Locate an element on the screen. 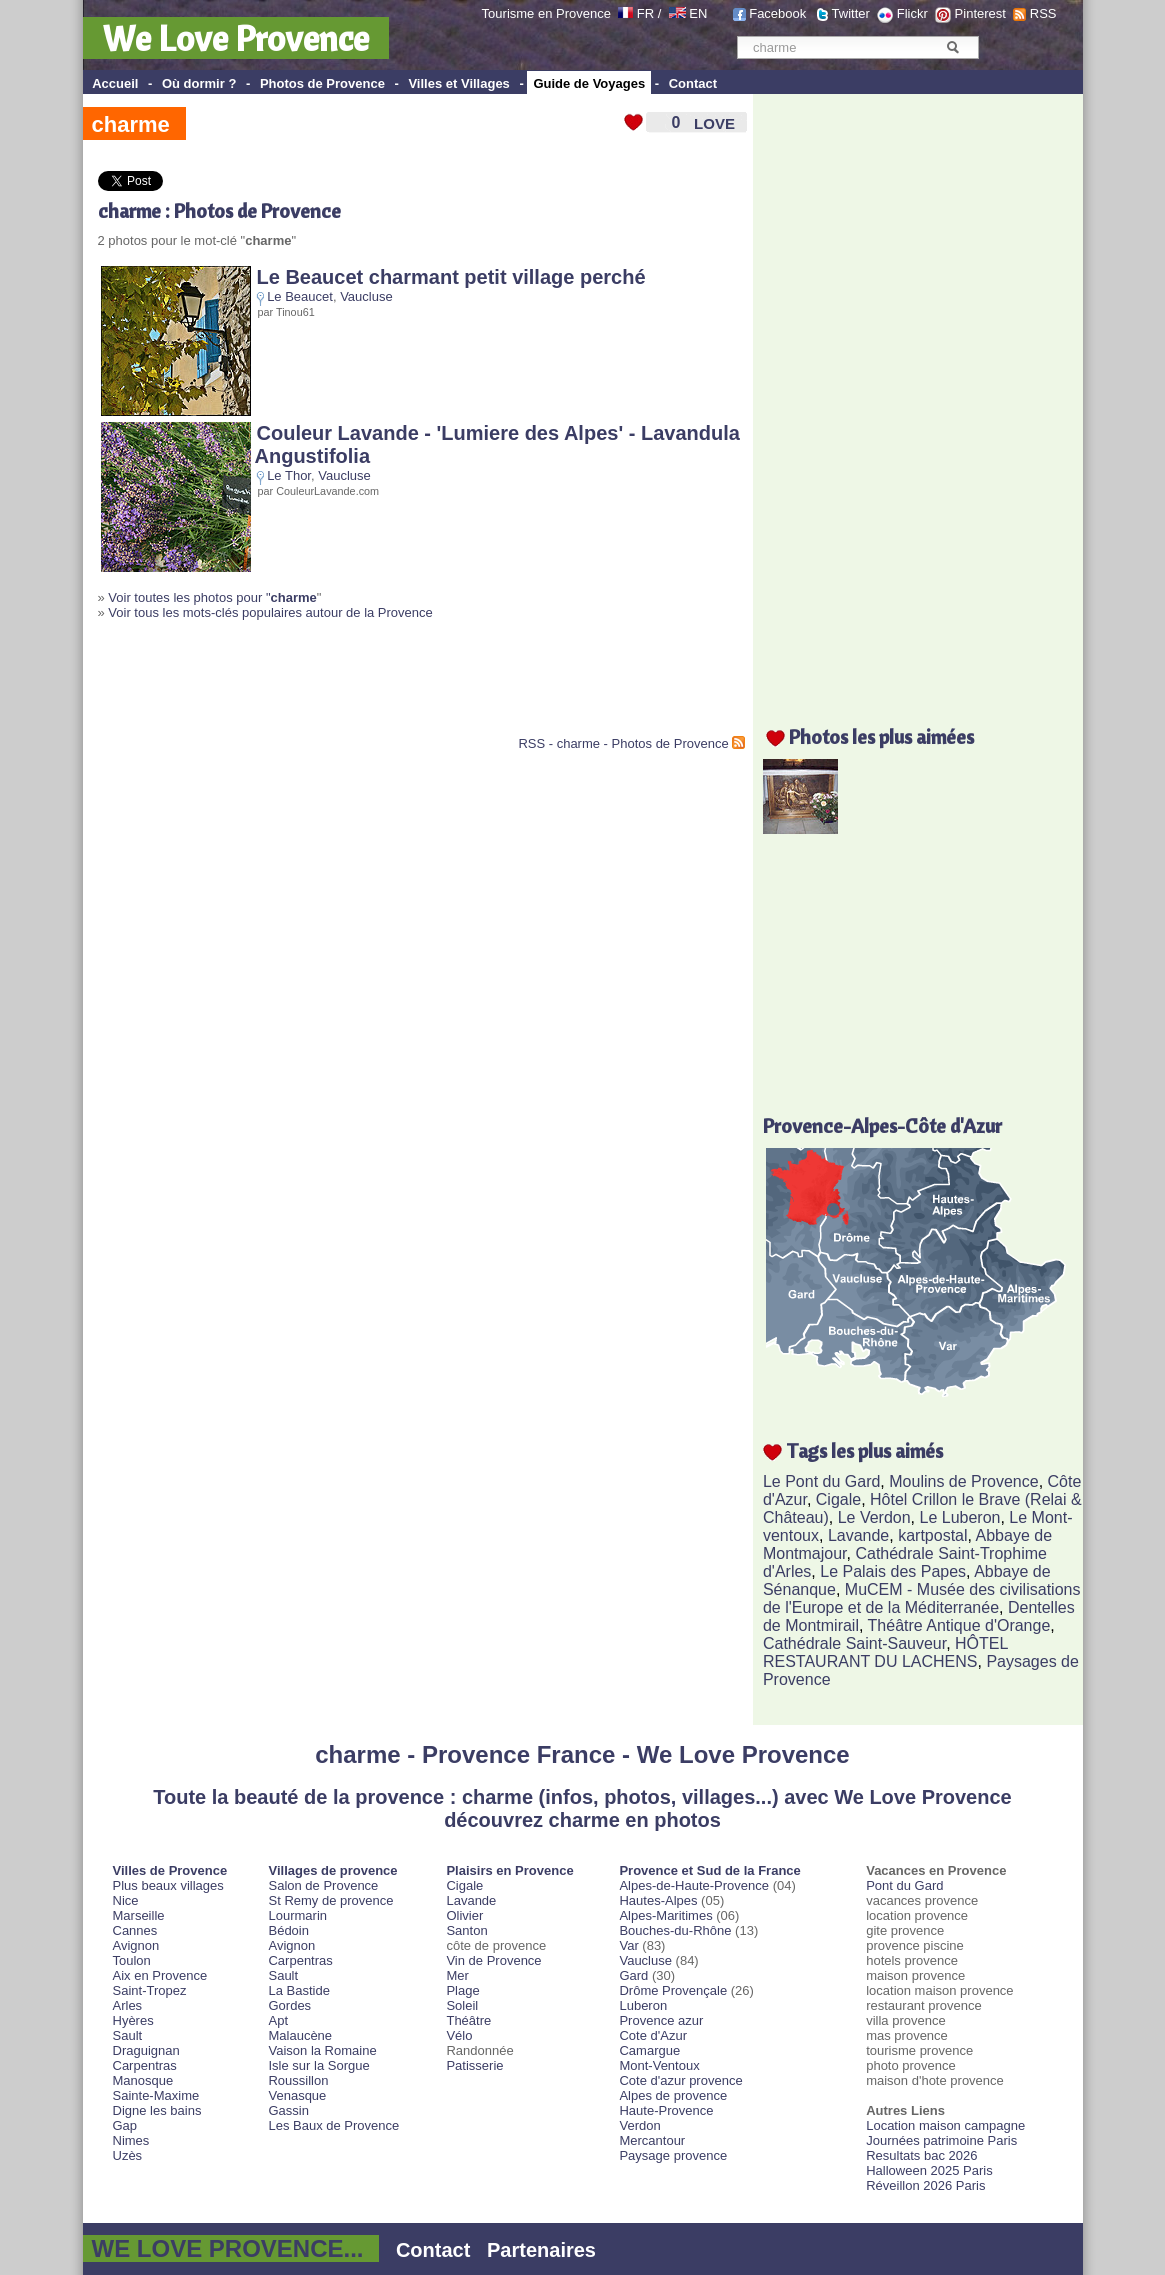  Carpentras is located at coordinates (145, 2065).